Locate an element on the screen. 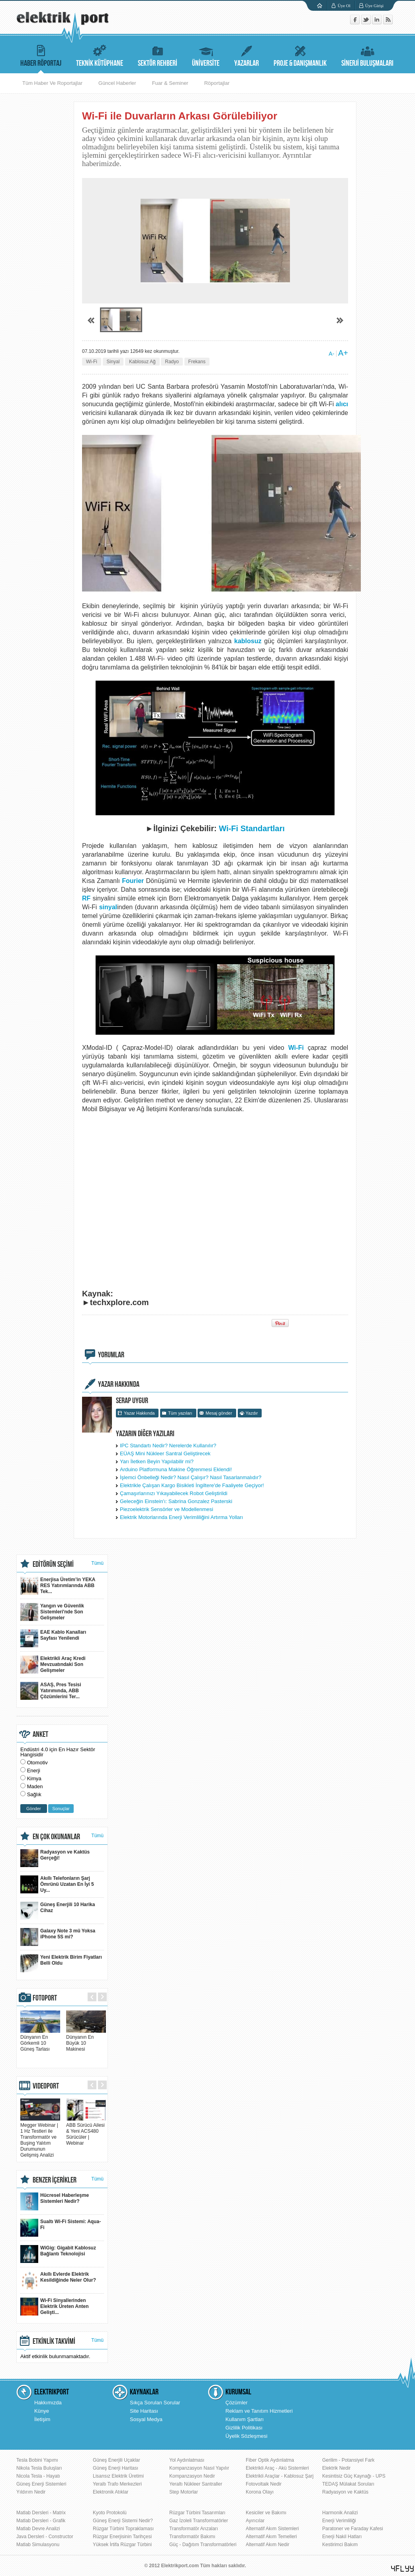  TEKNİK KÜTÜPHANE is located at coordinates (99, 54).